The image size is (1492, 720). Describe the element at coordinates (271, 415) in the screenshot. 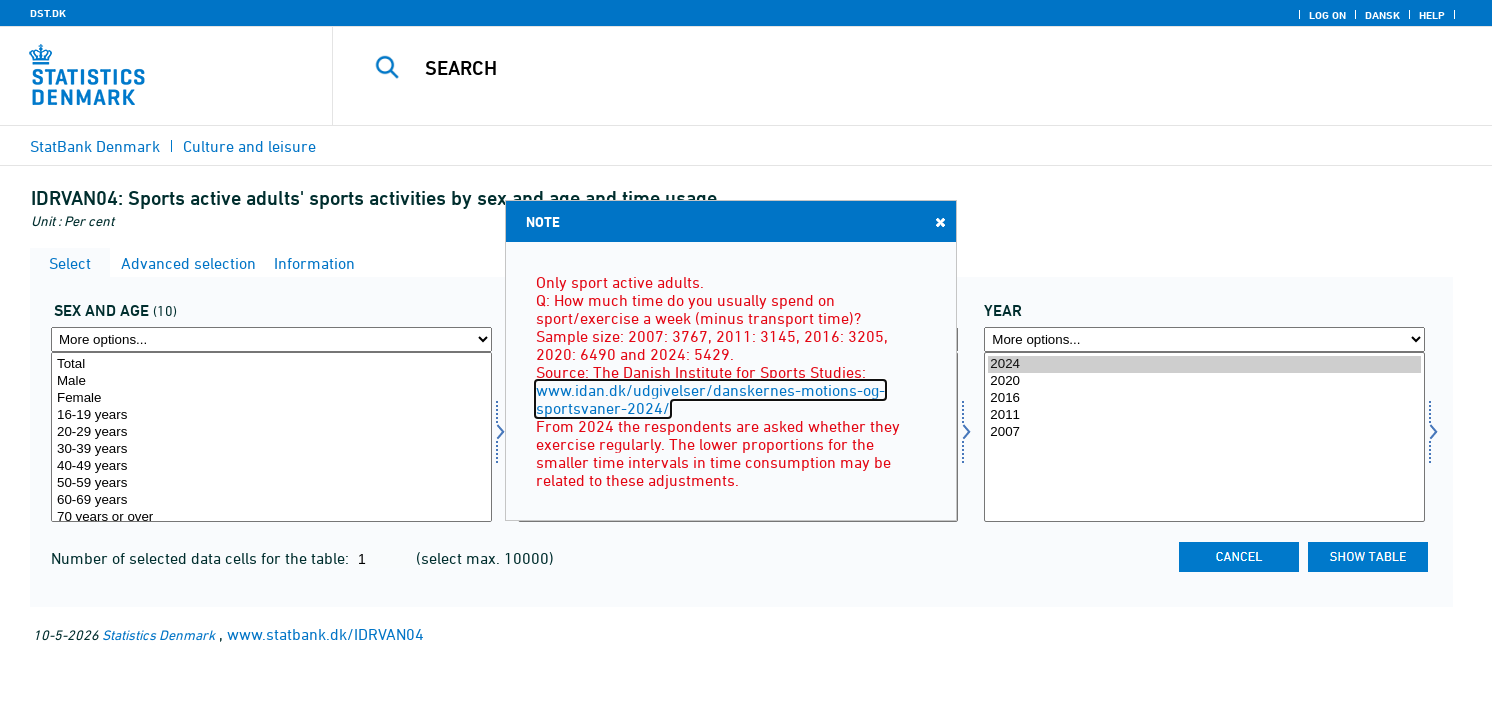

I see `16-19 years` at that location.